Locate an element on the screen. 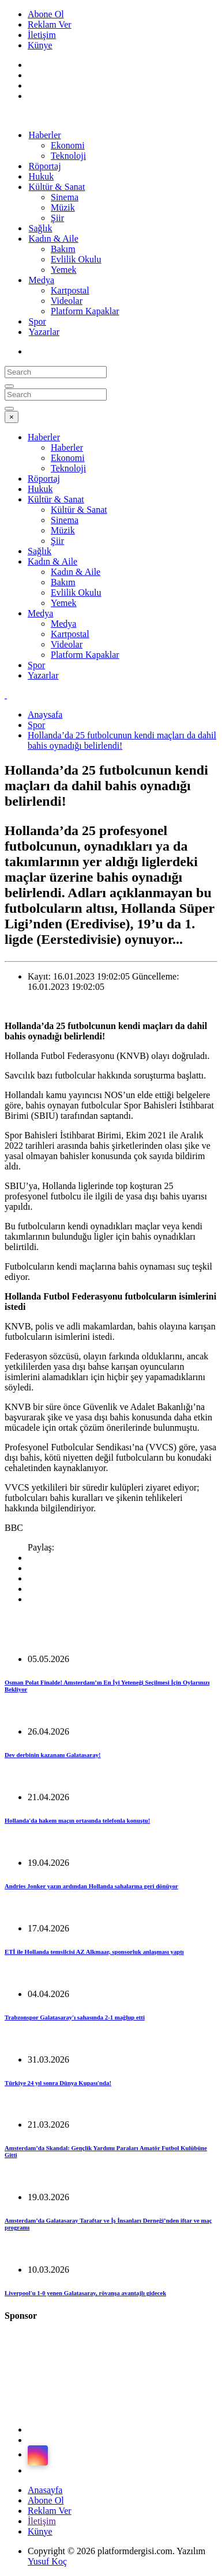  Ekonomi is located at coordinates (68, 145).